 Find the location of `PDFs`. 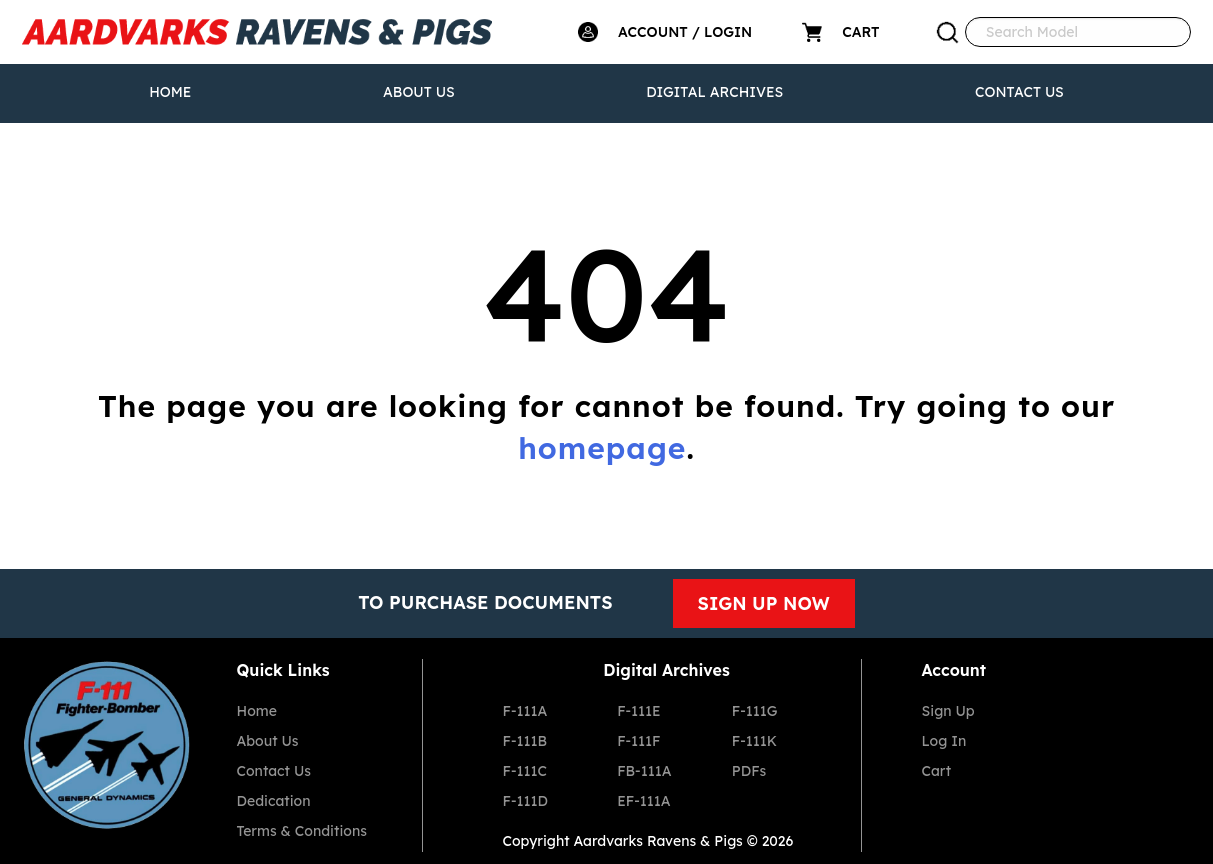

PDFs is located at coordinates (749, 771).